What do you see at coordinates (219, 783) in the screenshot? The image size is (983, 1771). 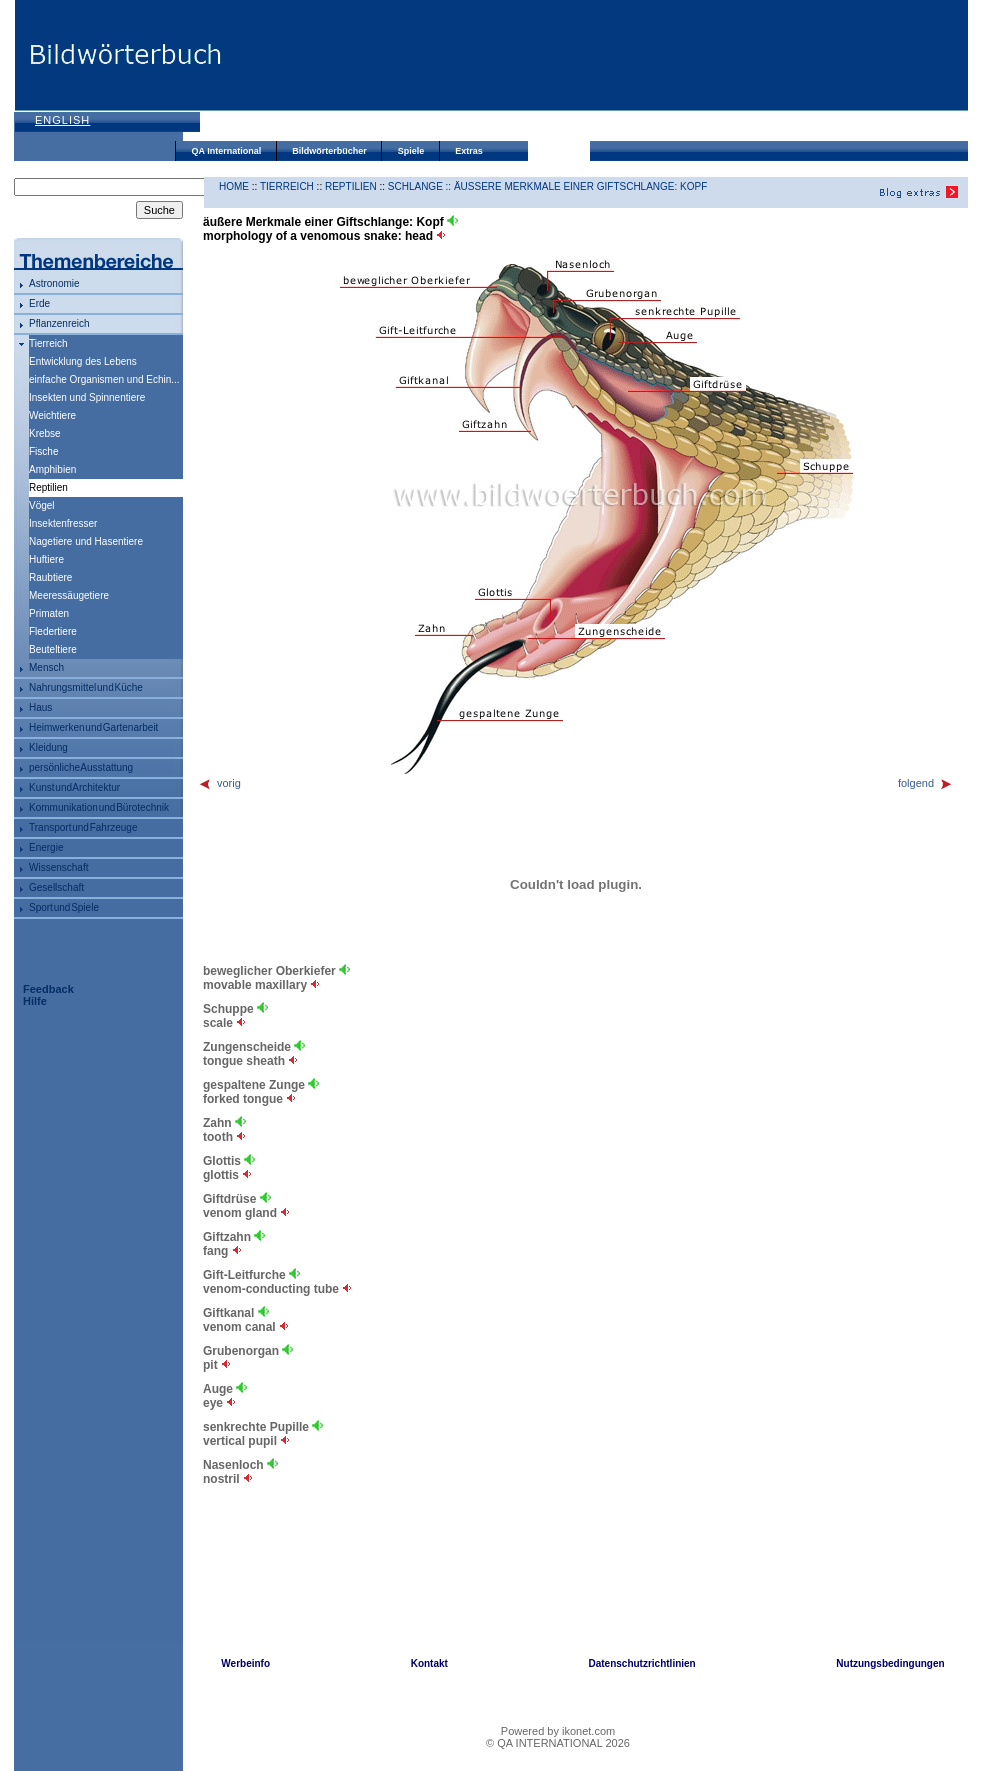 I see `vorig` at bounding box center [219, 783].